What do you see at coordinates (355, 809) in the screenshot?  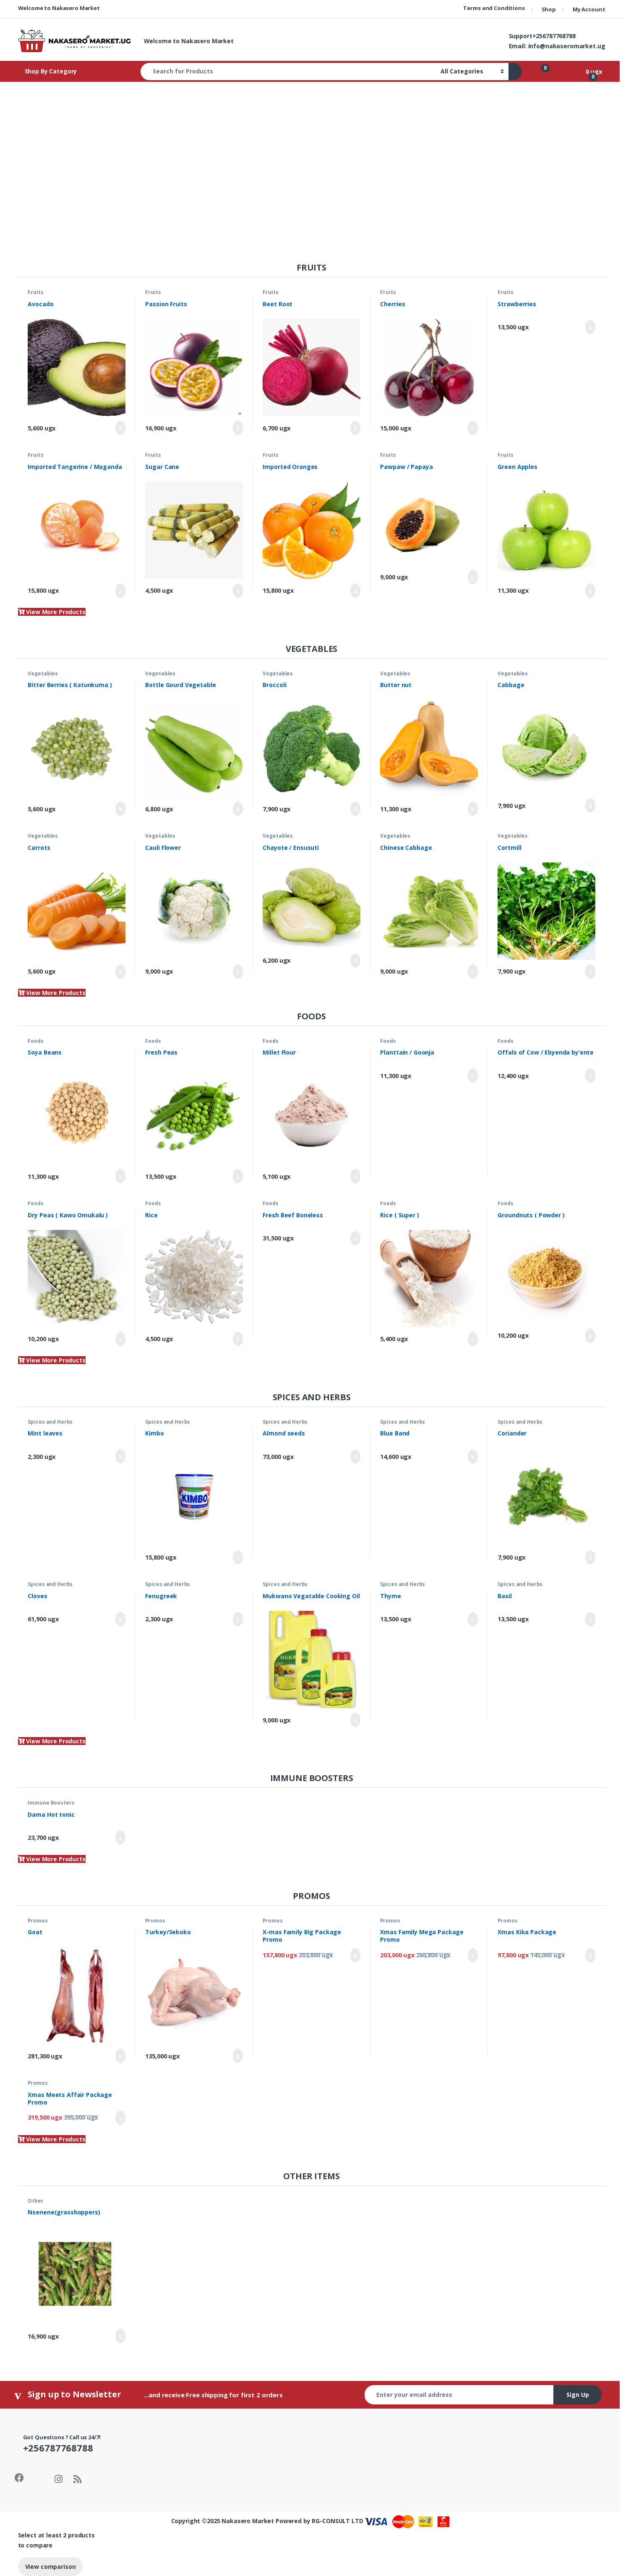 I see `Add to cart [Add to cart: “Broccoli”]` at bounding box center [355, 809].